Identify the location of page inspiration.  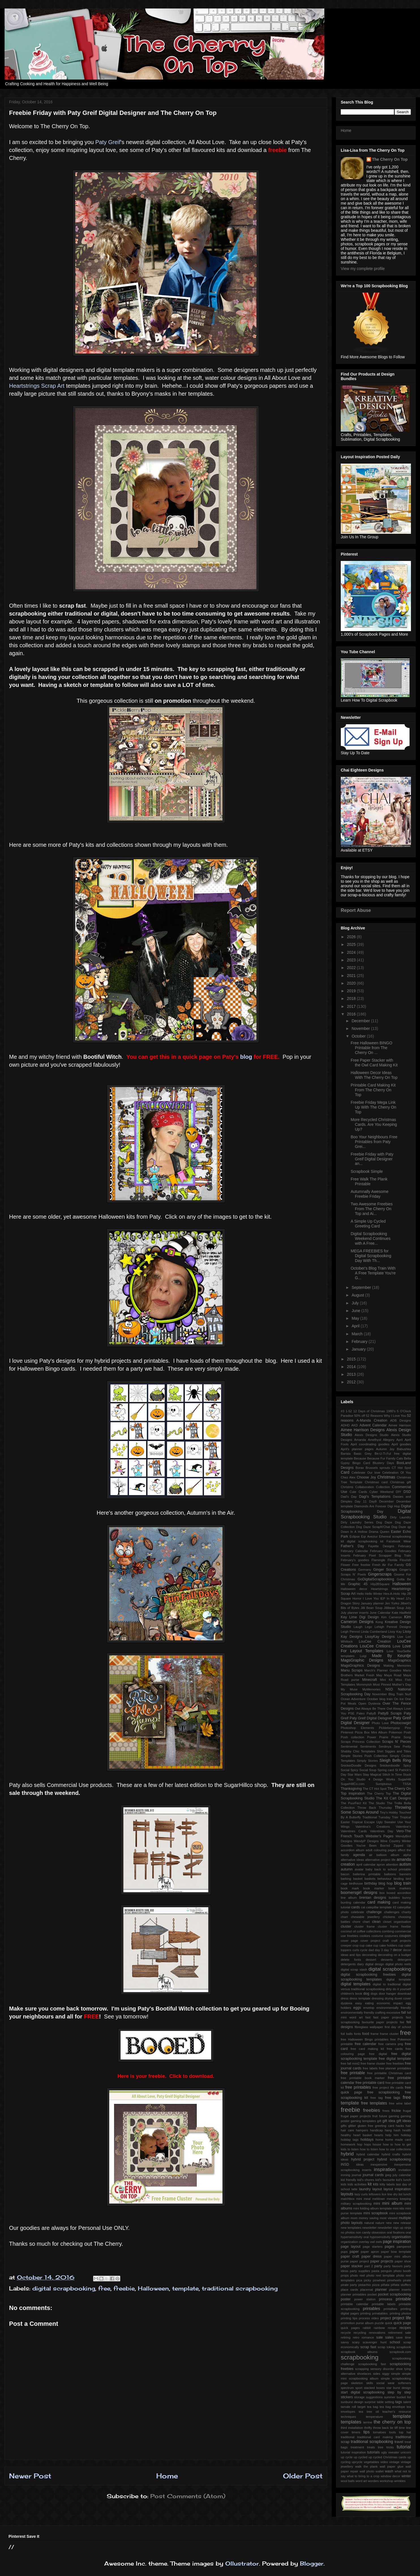
(397, 2241).